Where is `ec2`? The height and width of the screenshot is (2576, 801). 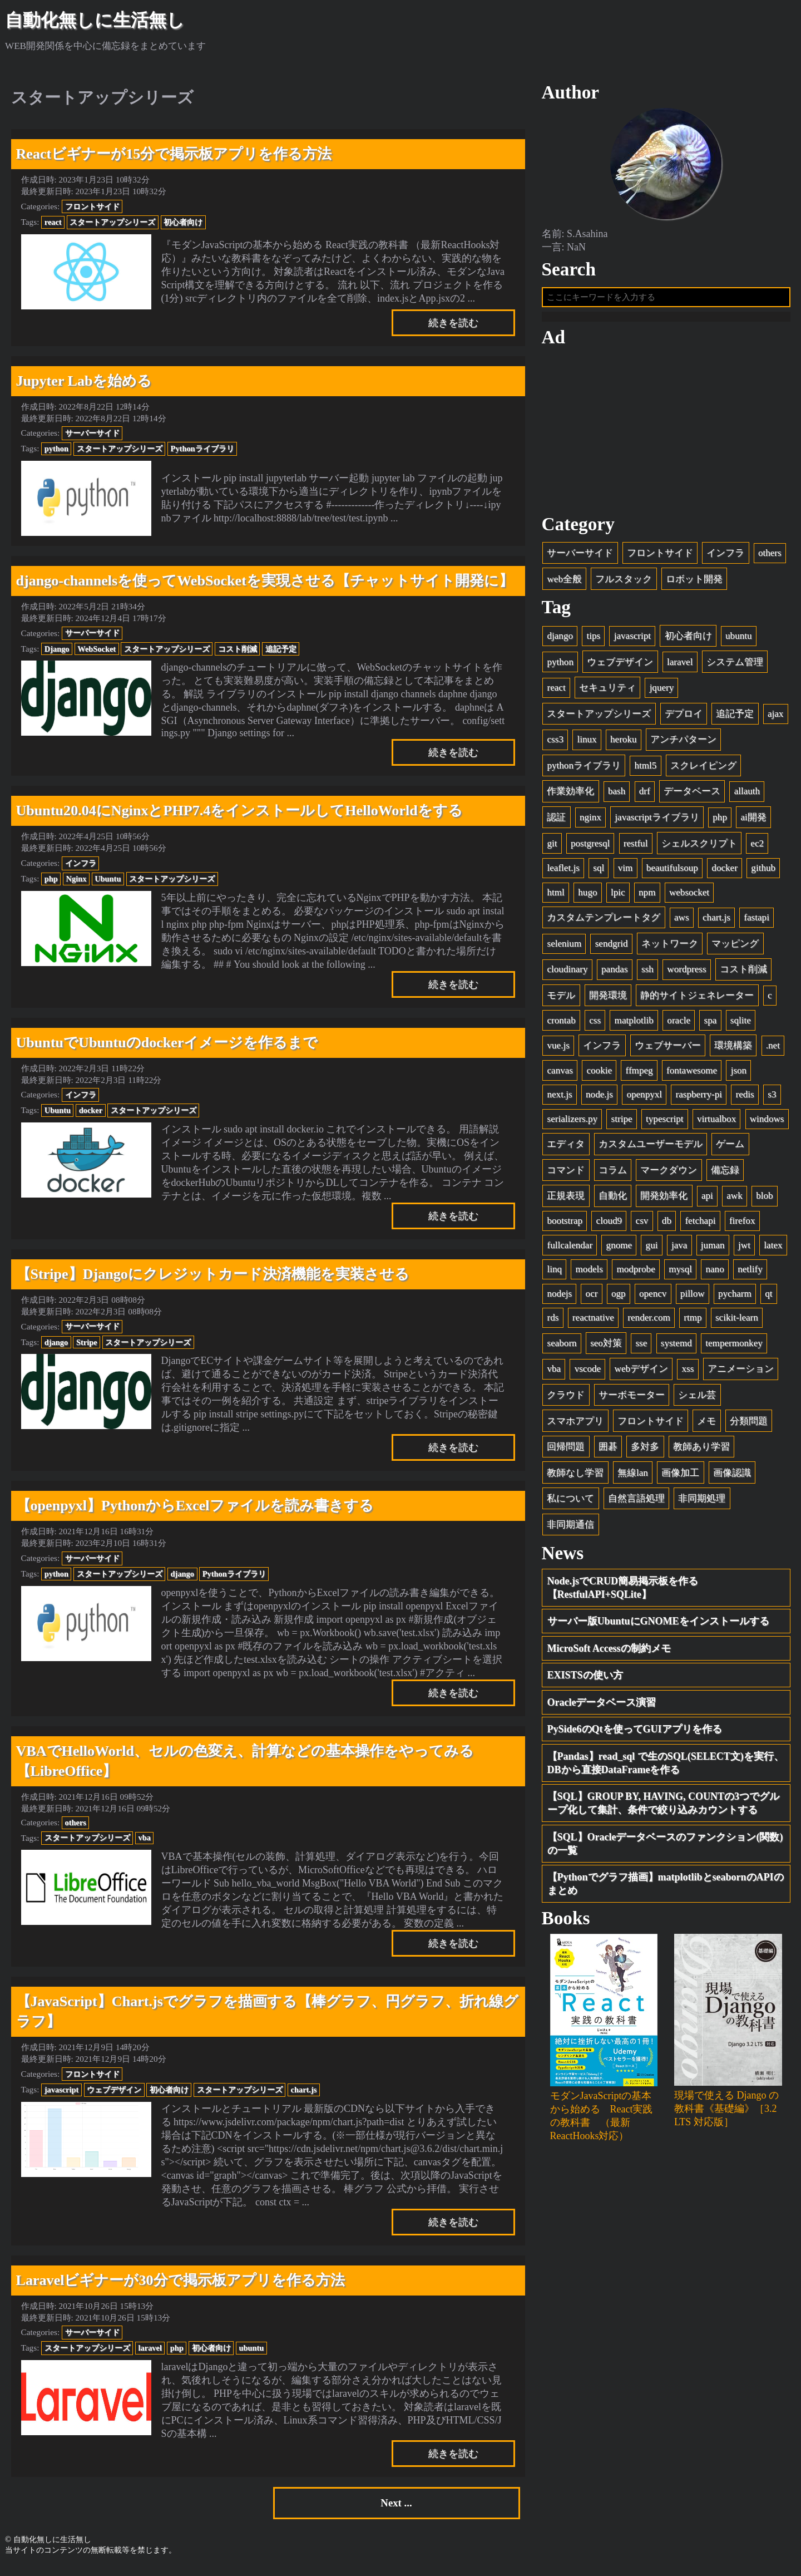 ec2 is located at coordinates (757, 848).